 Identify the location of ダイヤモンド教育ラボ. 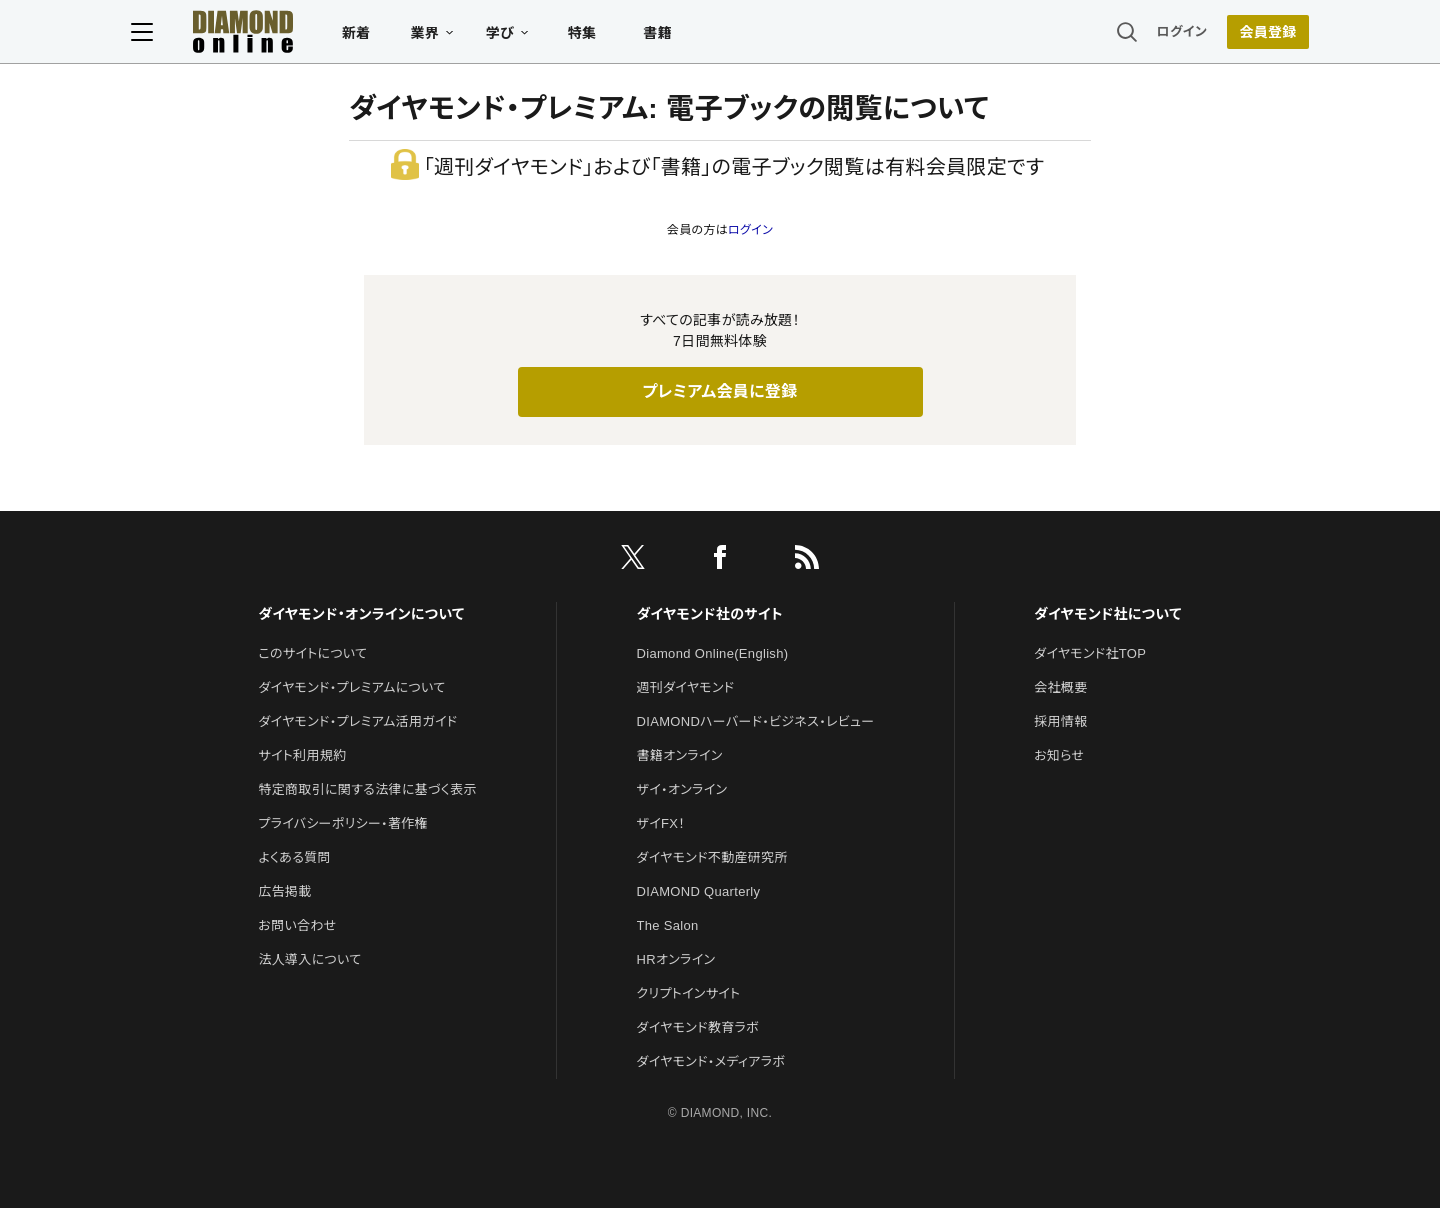
(698, 1027).